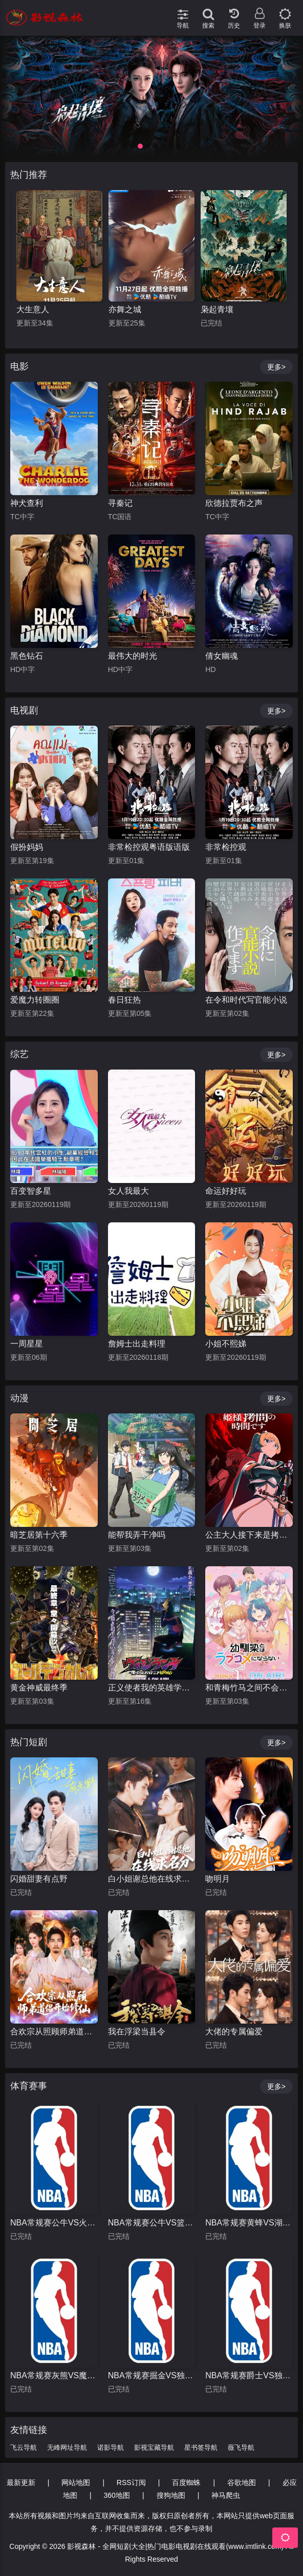 Image resolution: width=303 pixels, height=2576 pixels. What do you see at coordinates (28, 1742) in the screenshot?
I see `热门短剧` at bounding box center [28, 1742].